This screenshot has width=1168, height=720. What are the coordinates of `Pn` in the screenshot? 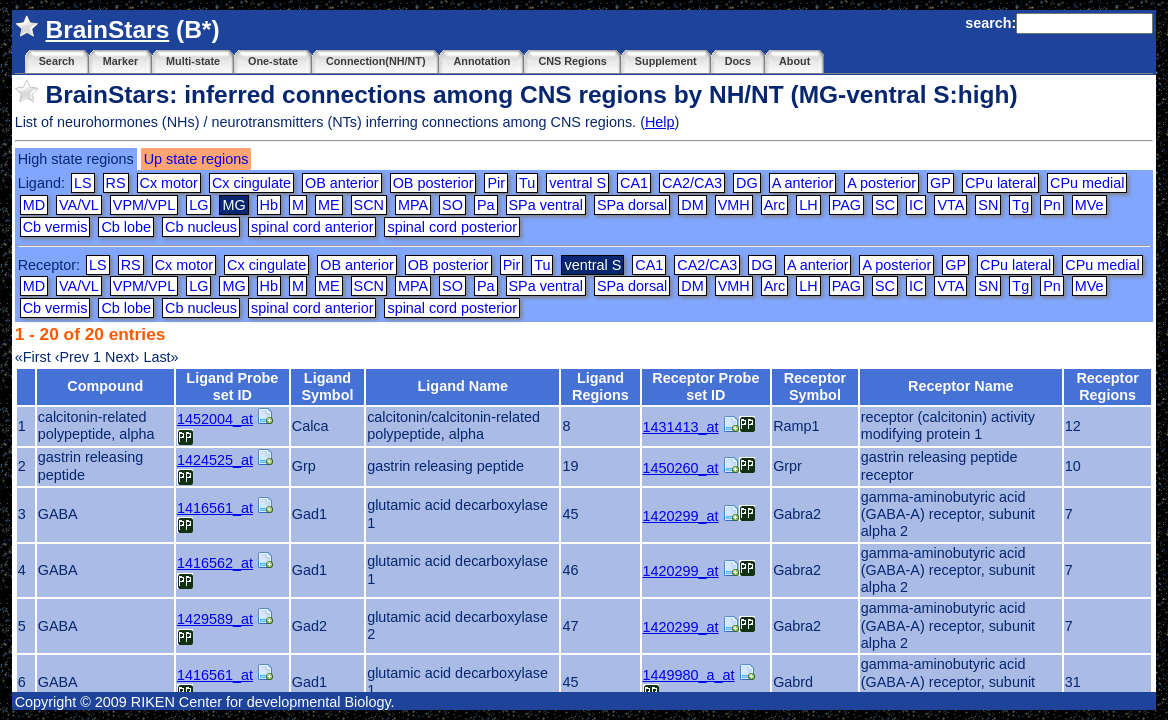 It's located at (1052, 205).